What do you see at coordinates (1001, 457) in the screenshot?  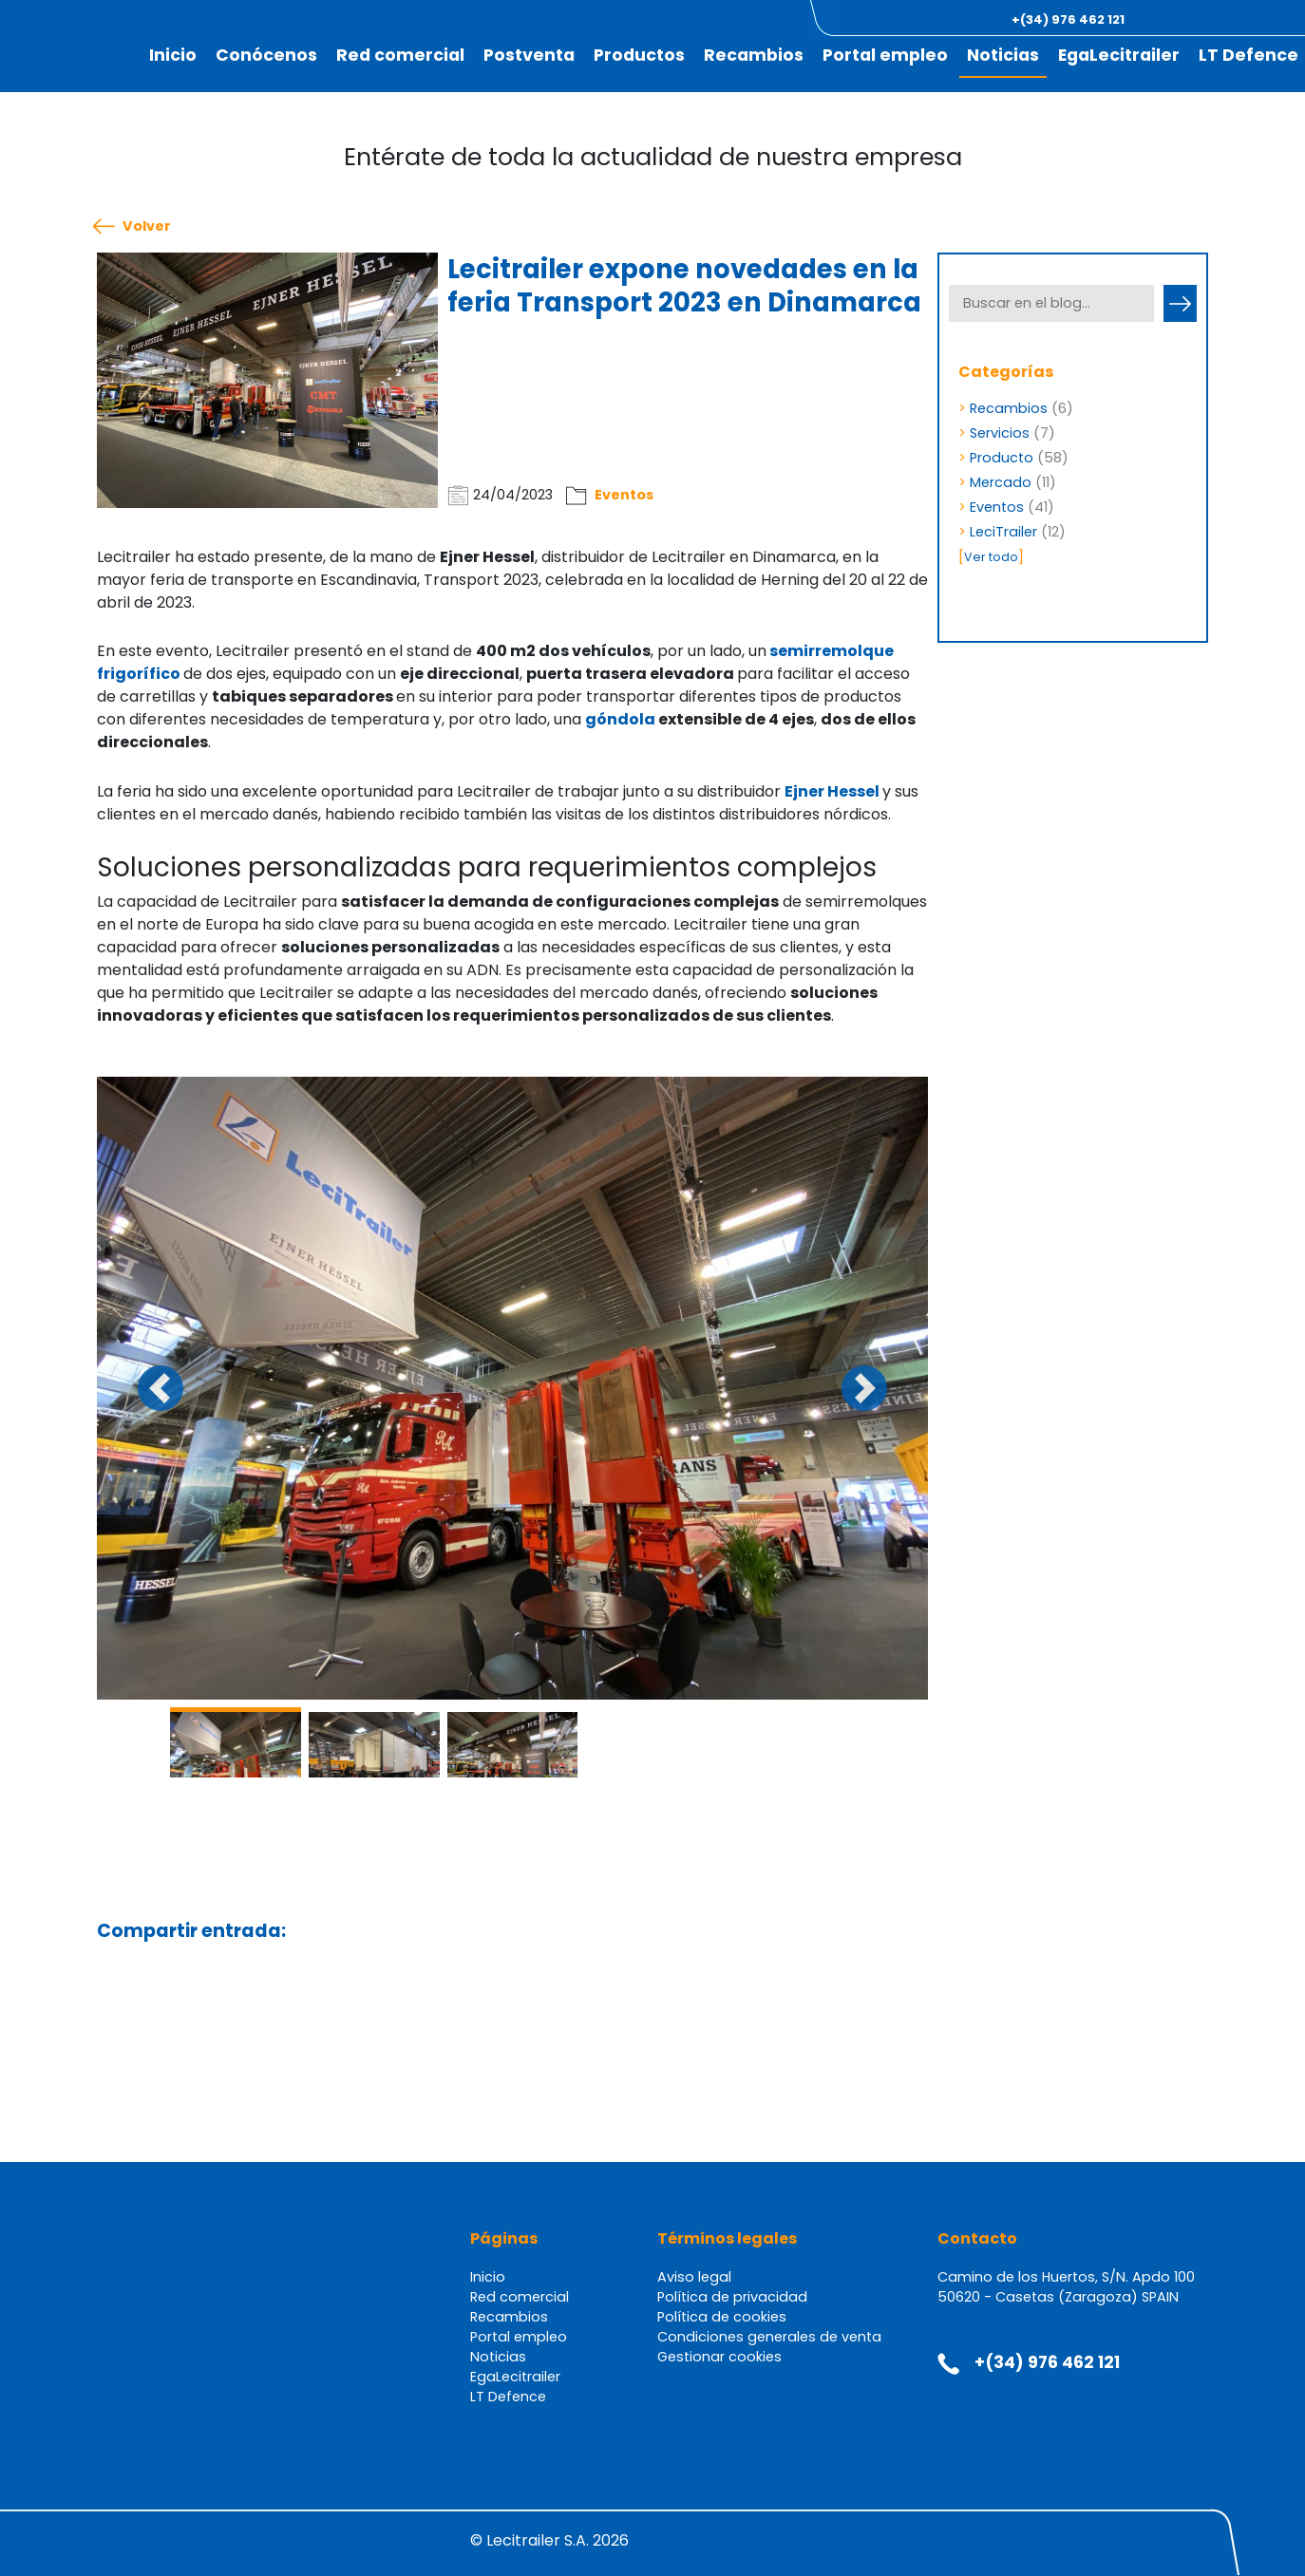 I see `Producto` at bounding box center [1001, 457].